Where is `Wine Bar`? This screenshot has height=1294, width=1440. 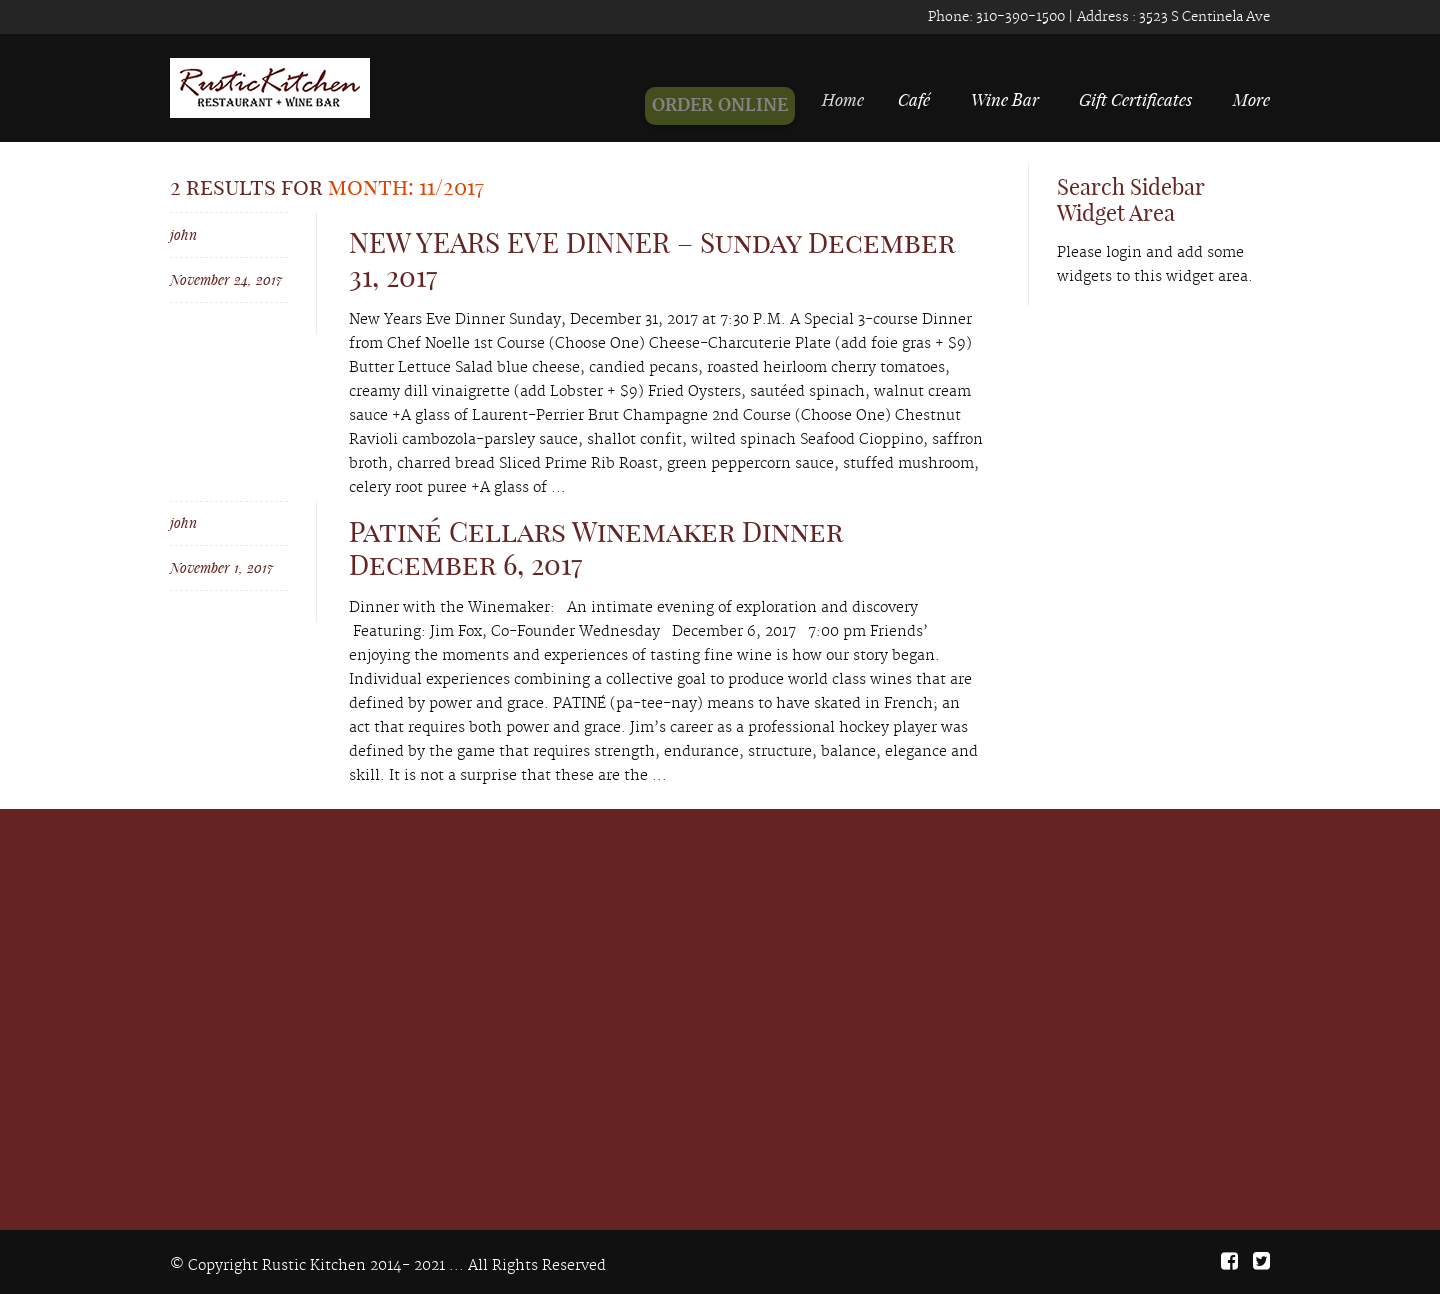
Wine Bar is located at coordinates (1005, 99).